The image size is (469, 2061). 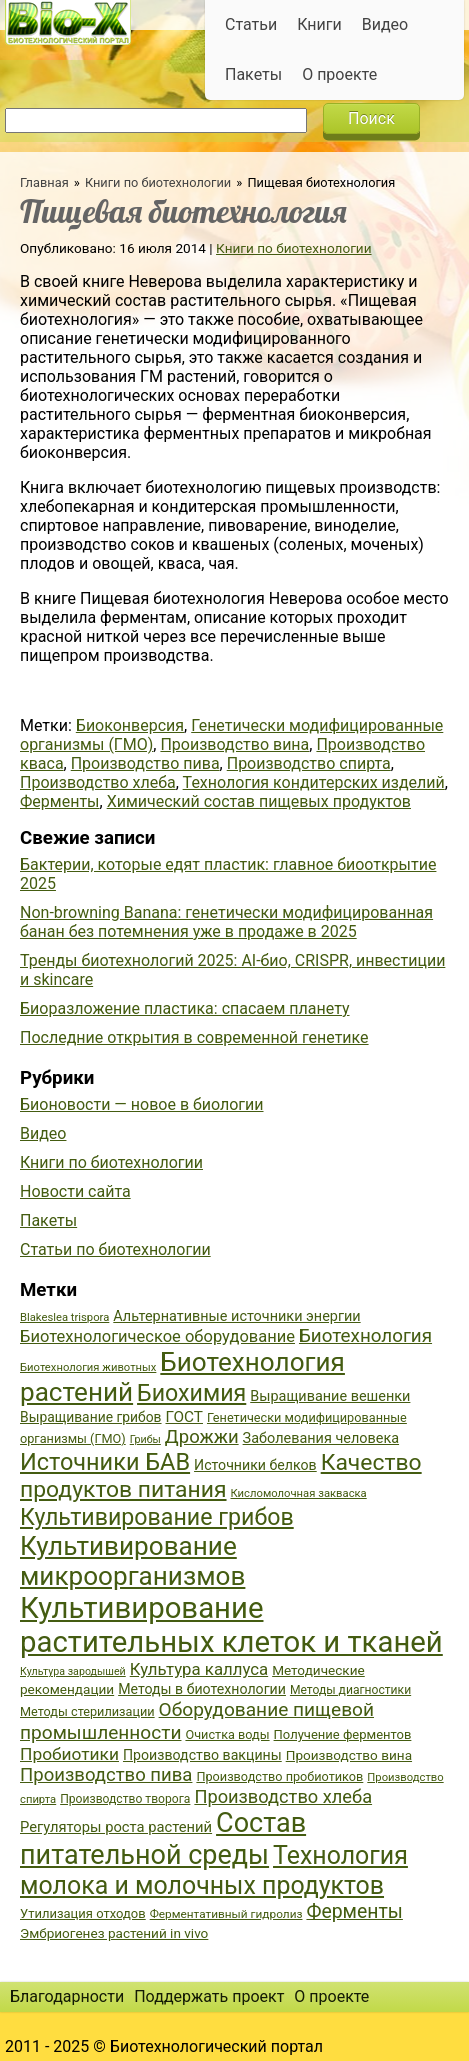 I want to click on Культура зародышей [Культура зародышей (32 элемента)], so click(x=73, y=1671).